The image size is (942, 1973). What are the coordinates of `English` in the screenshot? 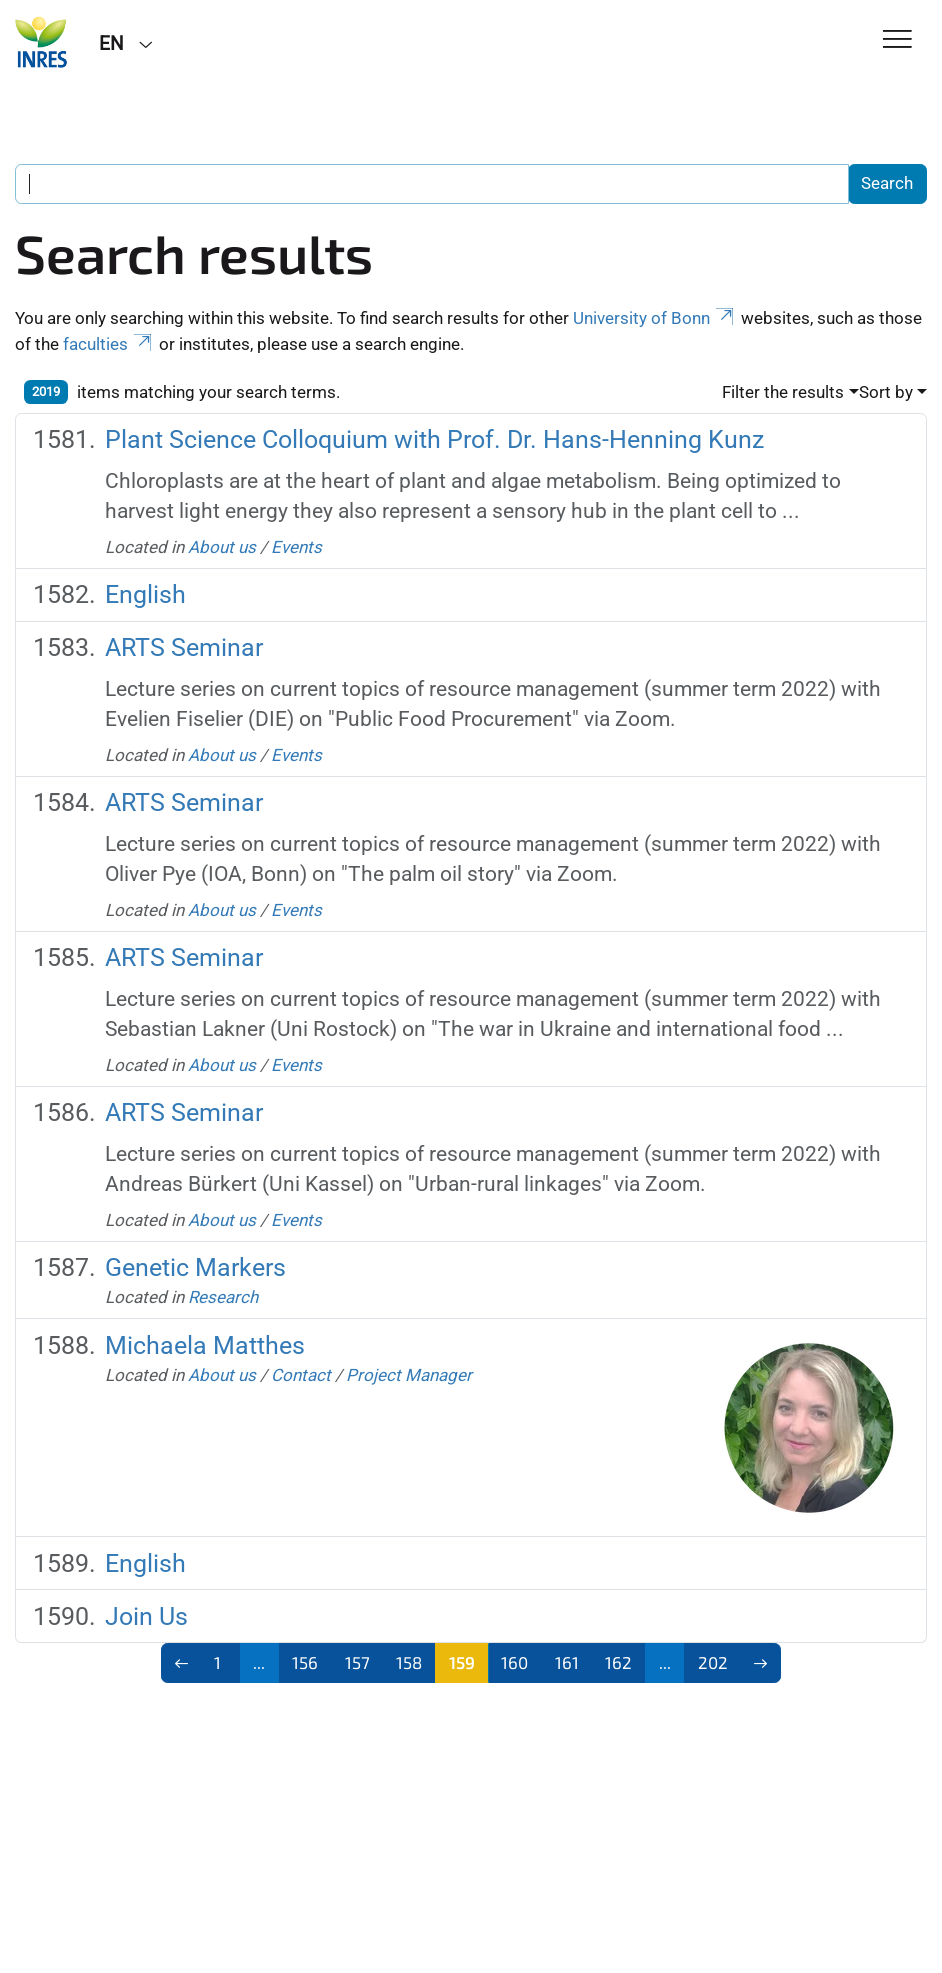 It's located at (145, 594).